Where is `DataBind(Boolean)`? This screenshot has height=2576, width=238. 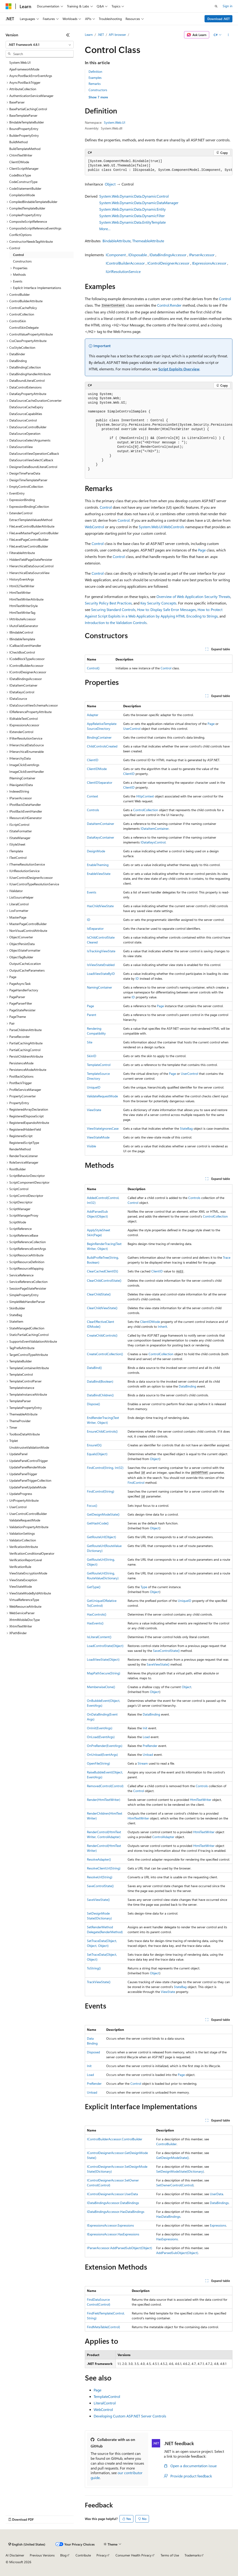
DataBind(Boolean) is located at coordinates (100, 1381).